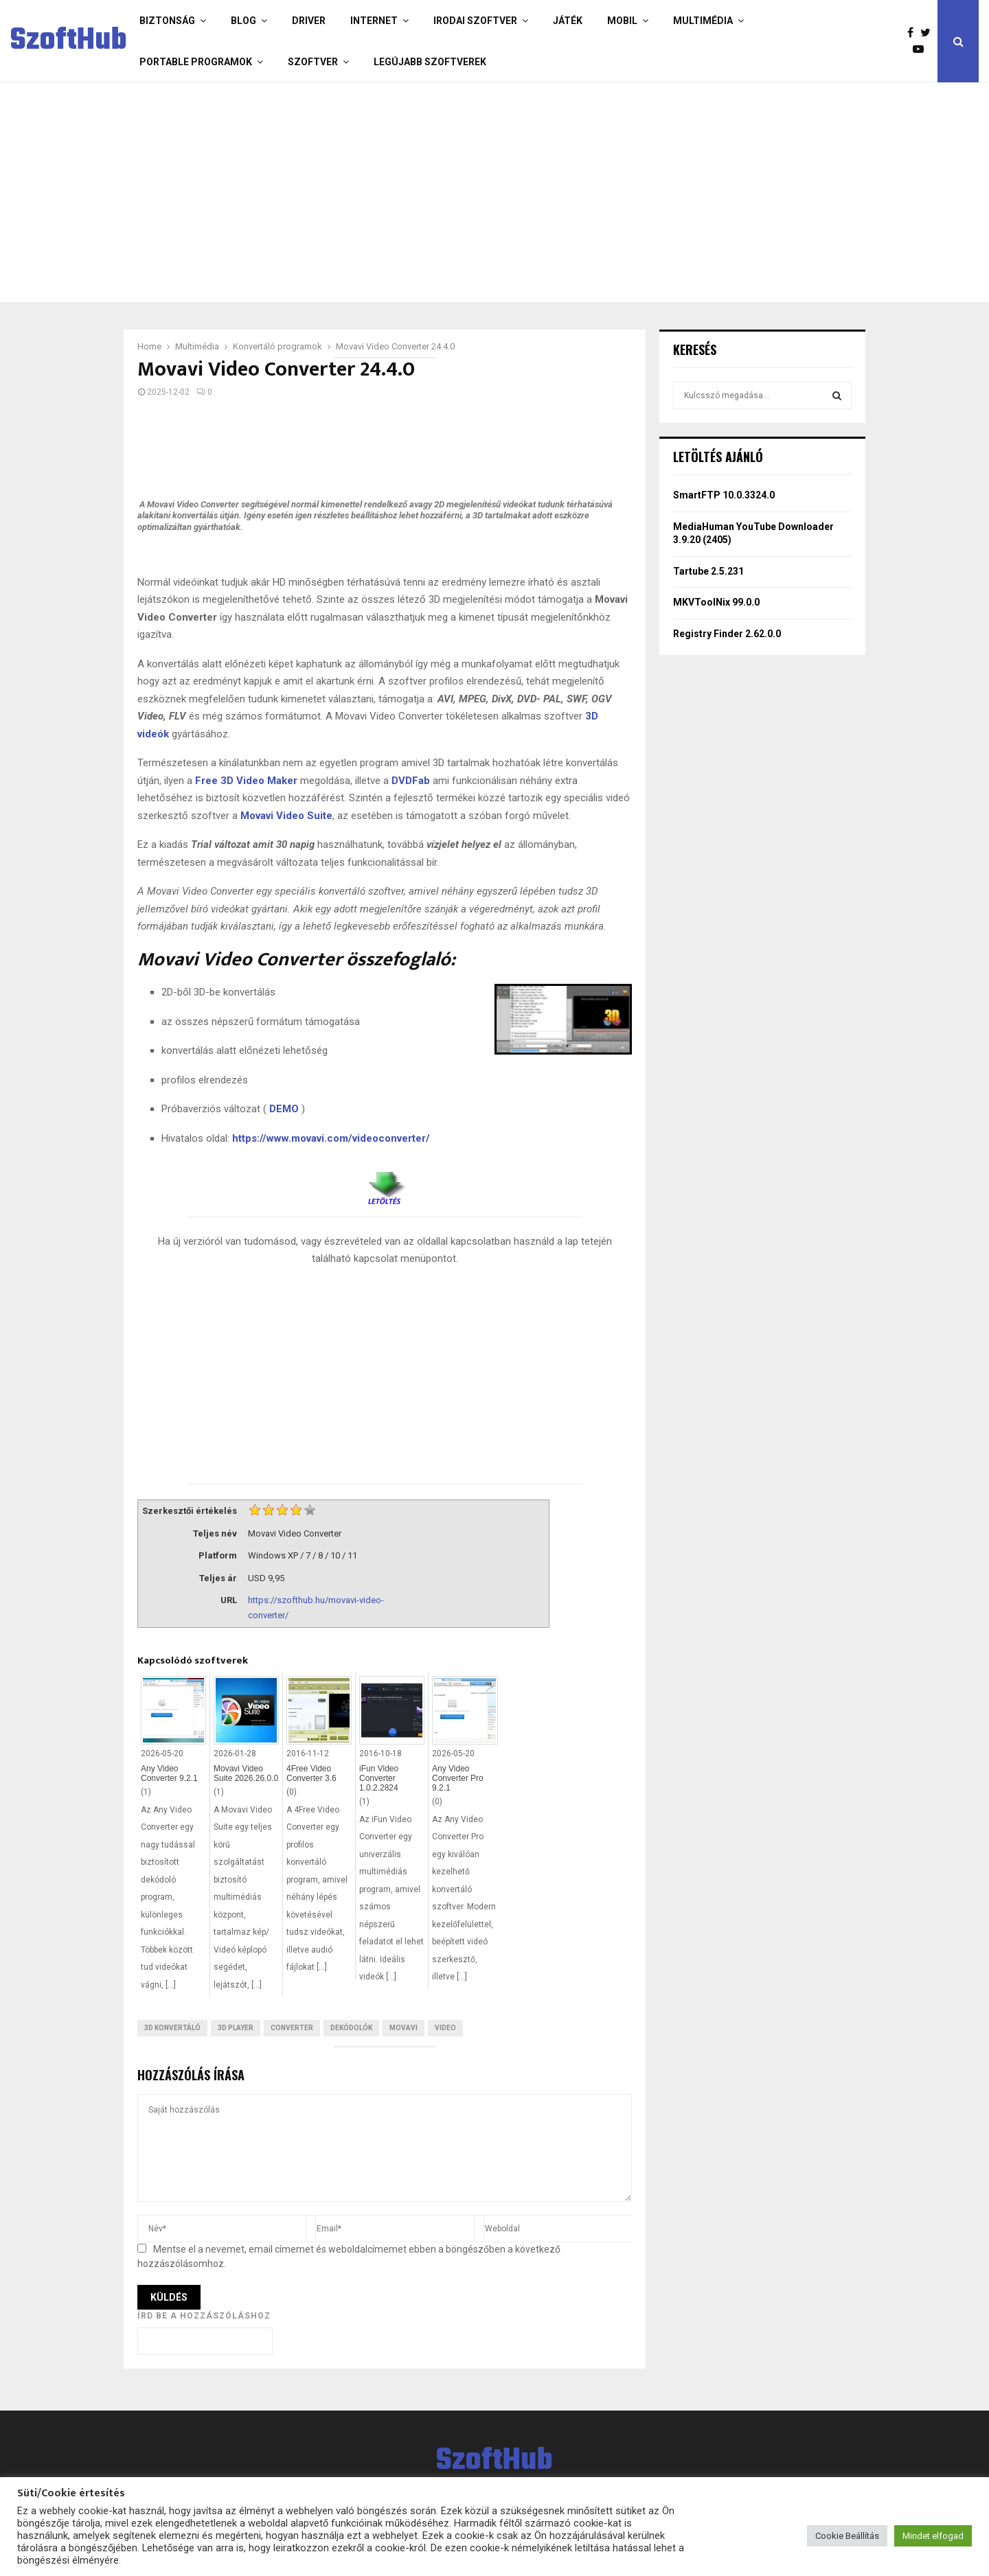 This screenshot has width=989, height=2576. I want to click on Játék, so click(567, 20).